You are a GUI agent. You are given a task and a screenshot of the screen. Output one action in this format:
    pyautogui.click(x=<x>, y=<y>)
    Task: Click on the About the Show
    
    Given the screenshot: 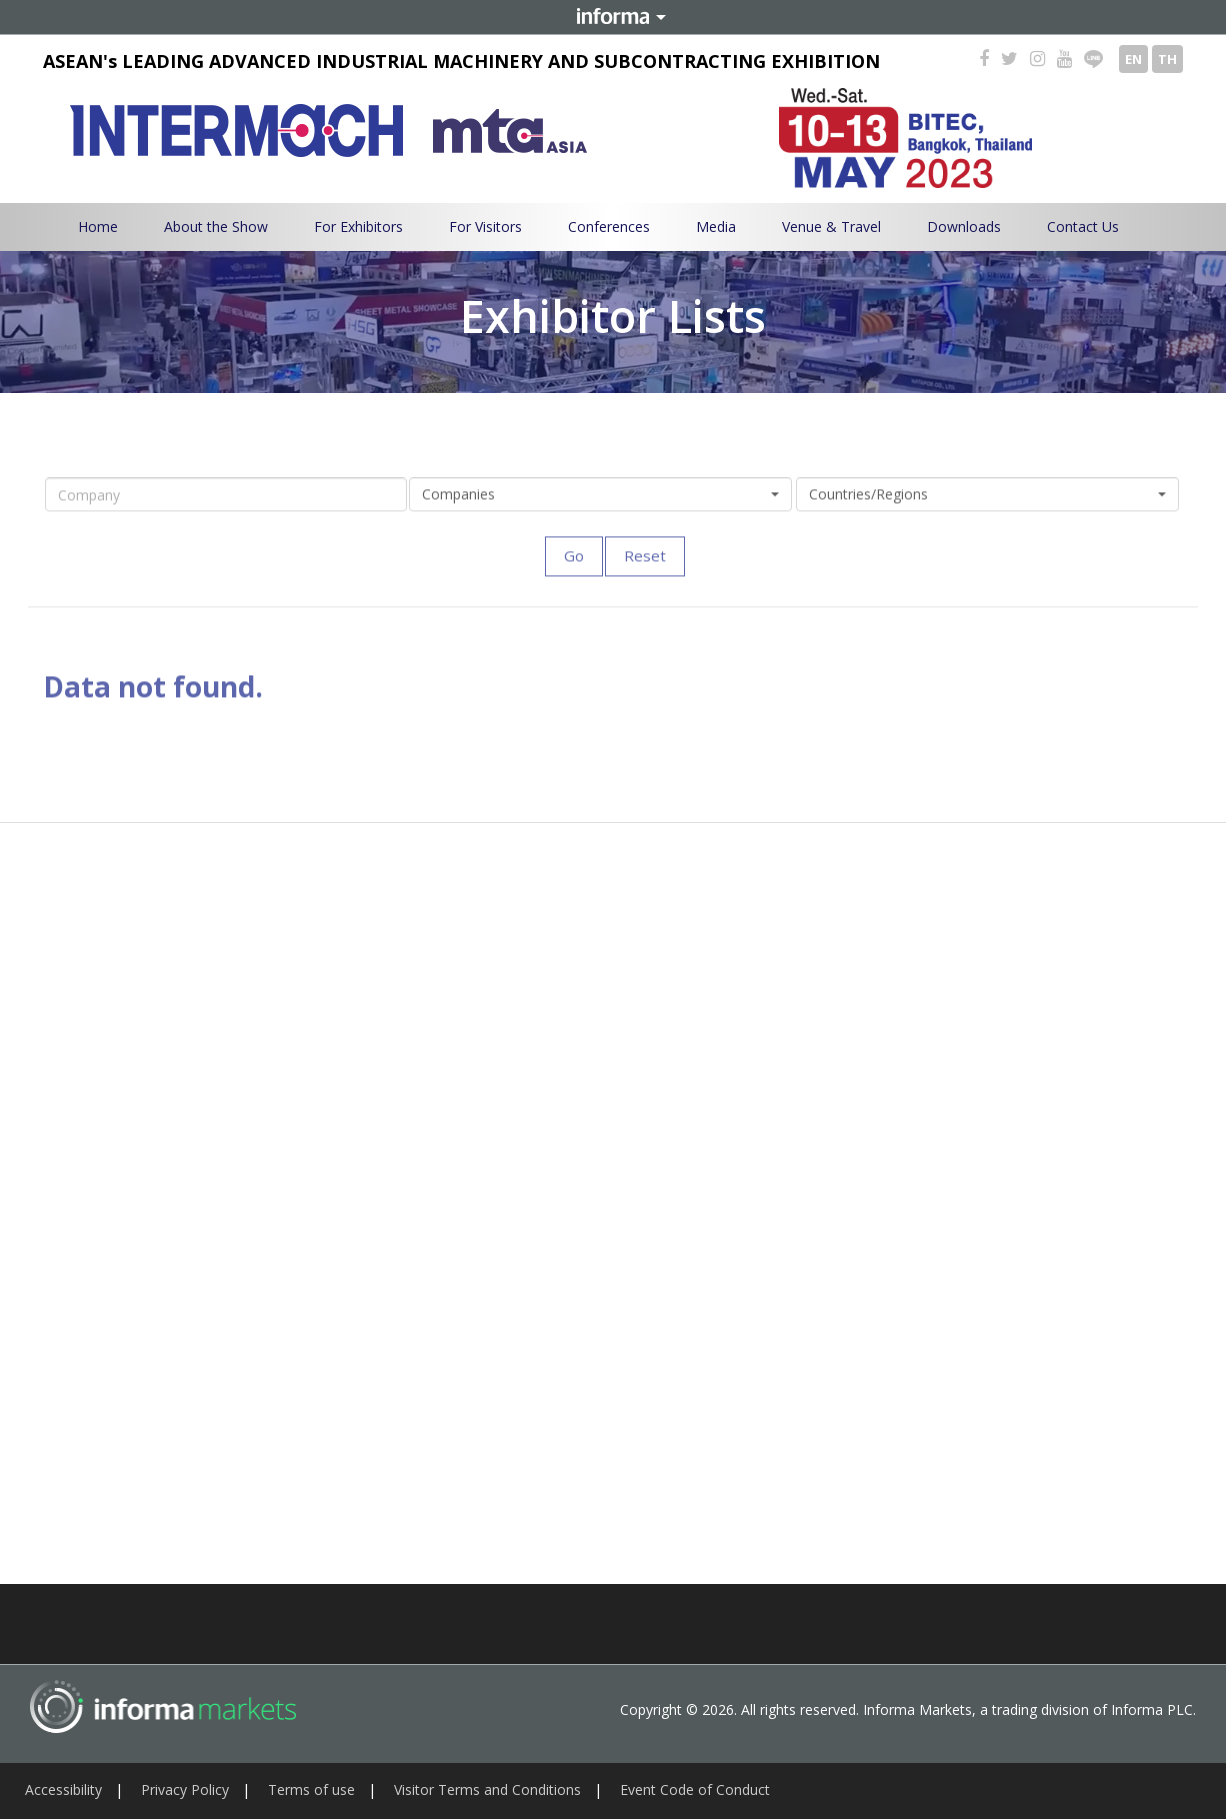 What is the action you would take?
    pyautogui.click(x=216, y=226)
    